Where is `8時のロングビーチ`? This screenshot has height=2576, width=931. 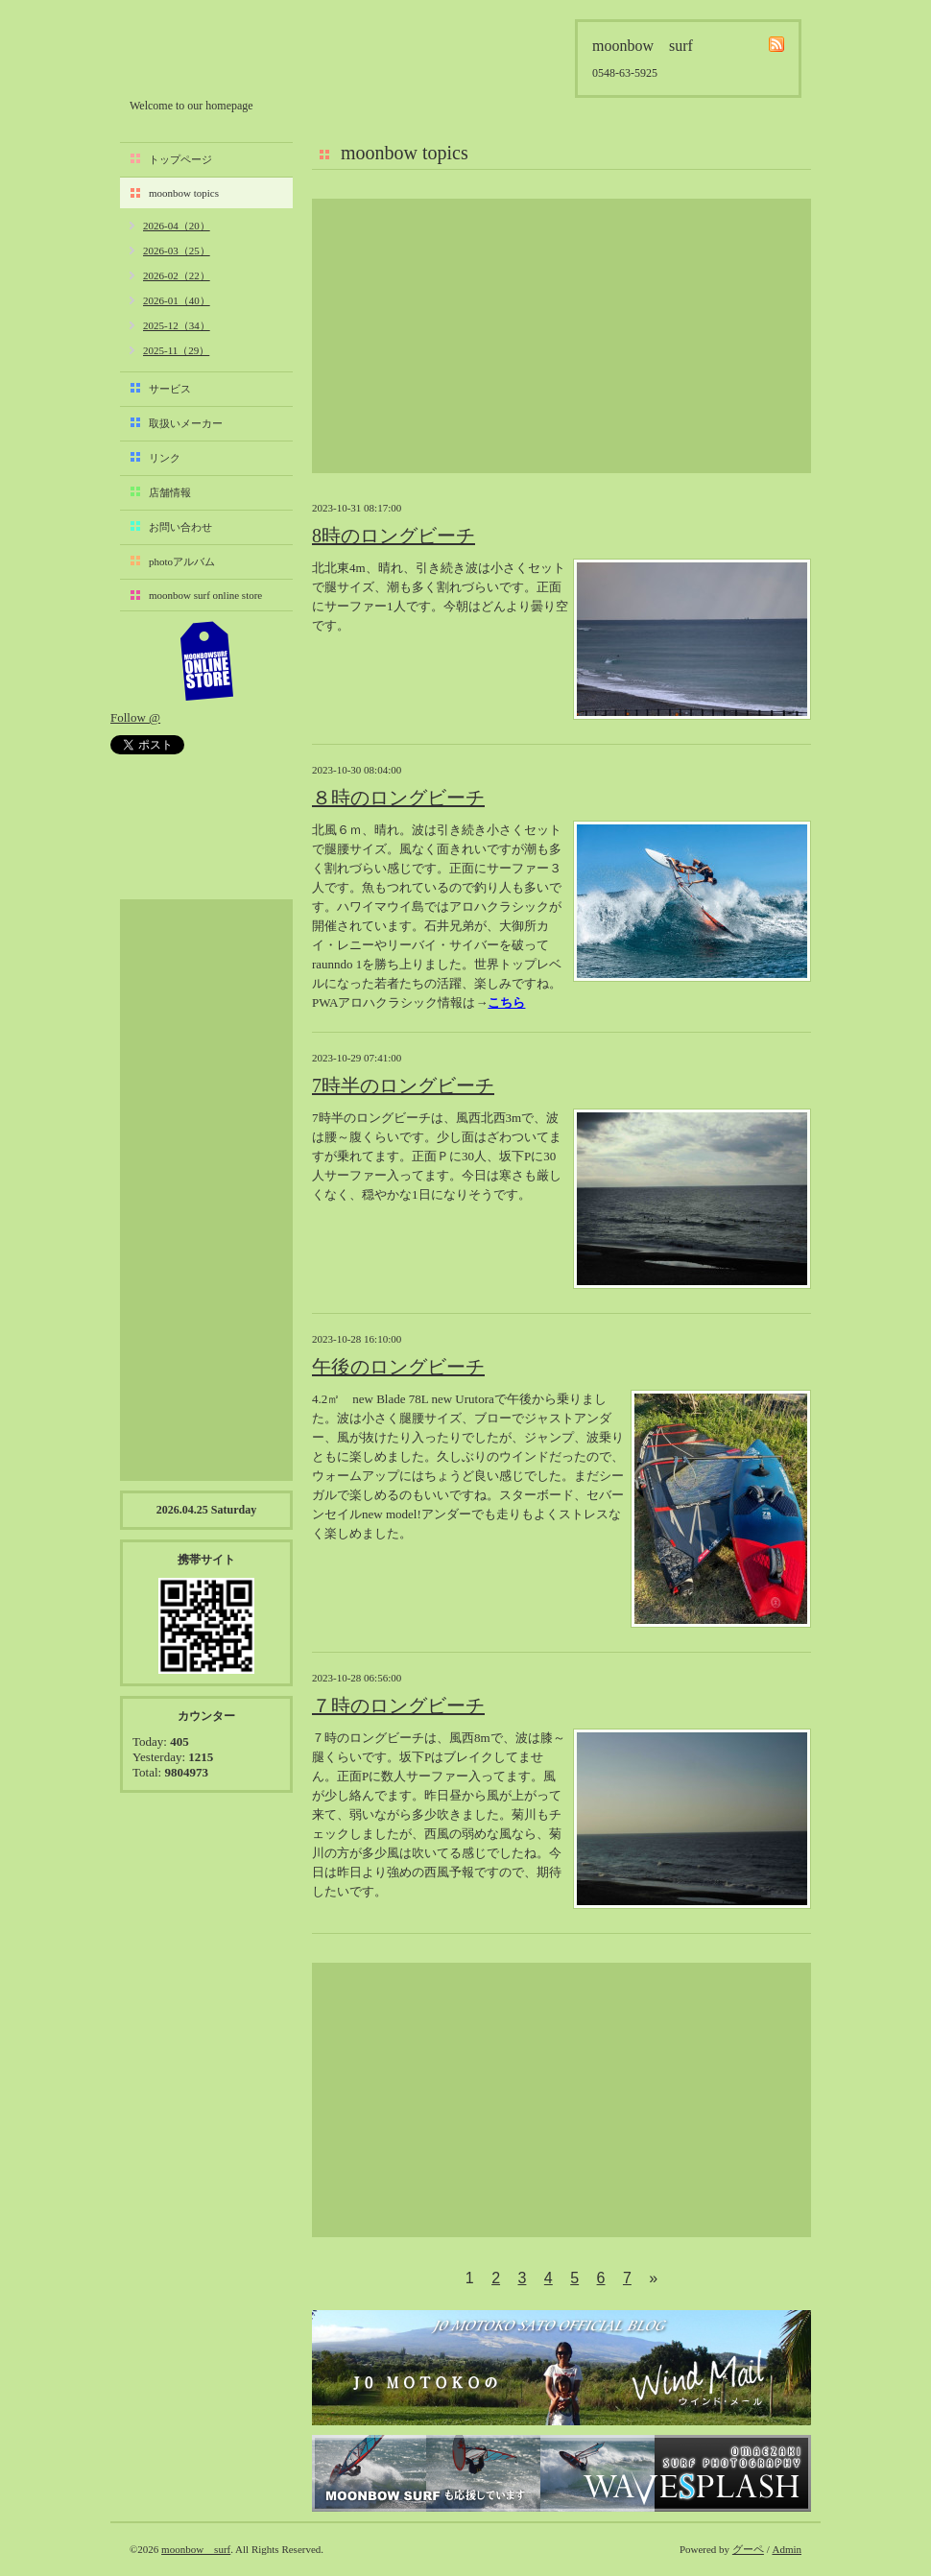 8時のロングビーチ is located at coordinates (393, 535).